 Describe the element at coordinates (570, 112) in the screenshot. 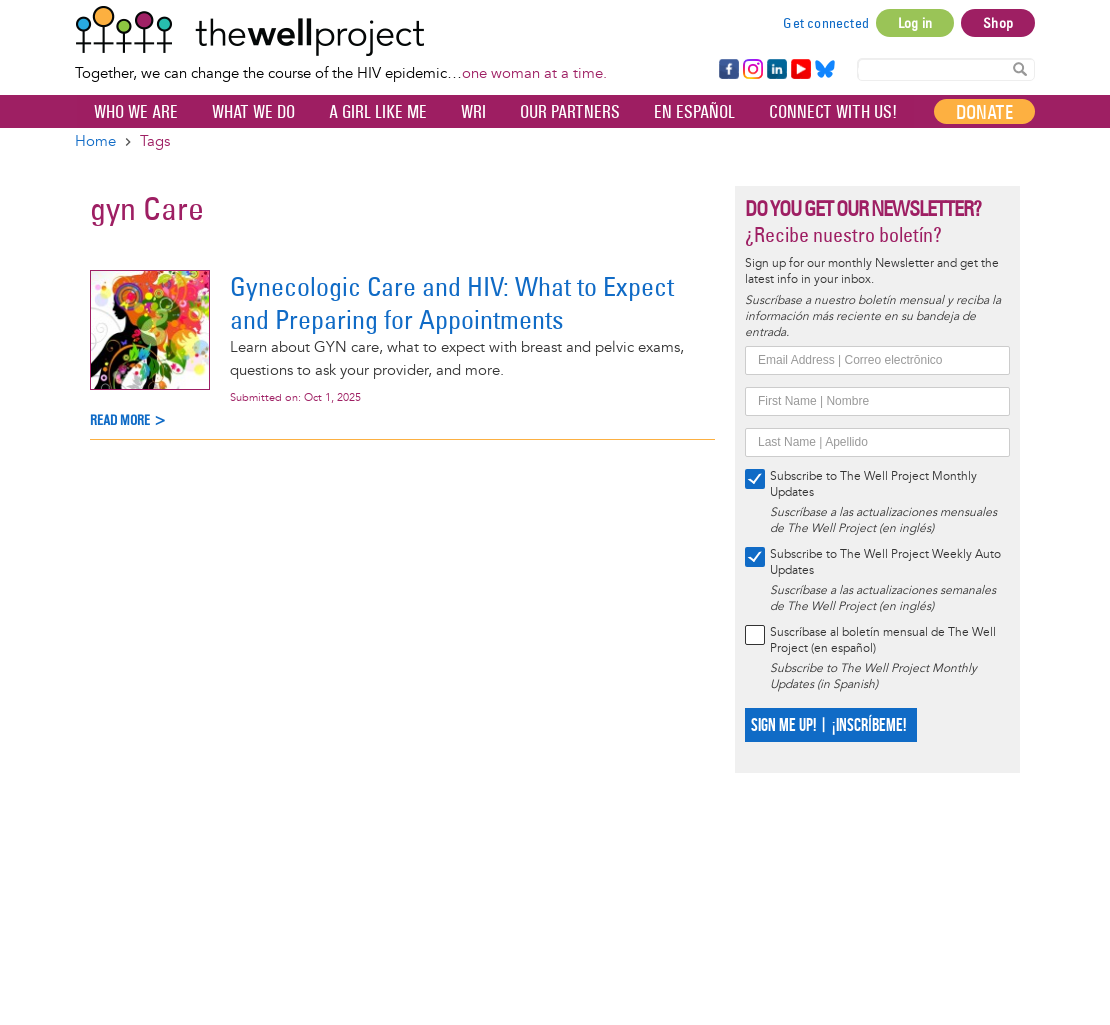

I see `Our partners` at that location.